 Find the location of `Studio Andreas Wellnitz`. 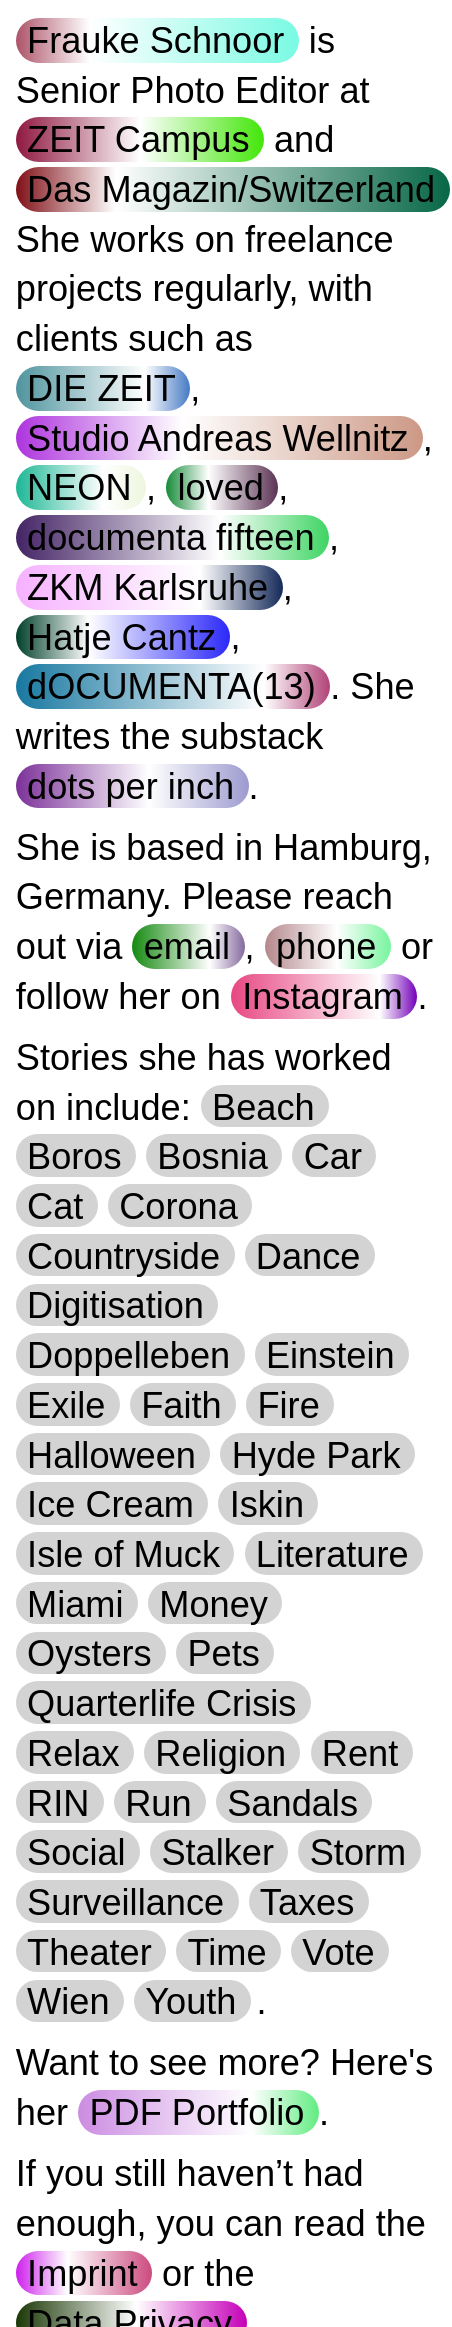

Studio Andreas Wellnitz is located at coordinates (217, 438).